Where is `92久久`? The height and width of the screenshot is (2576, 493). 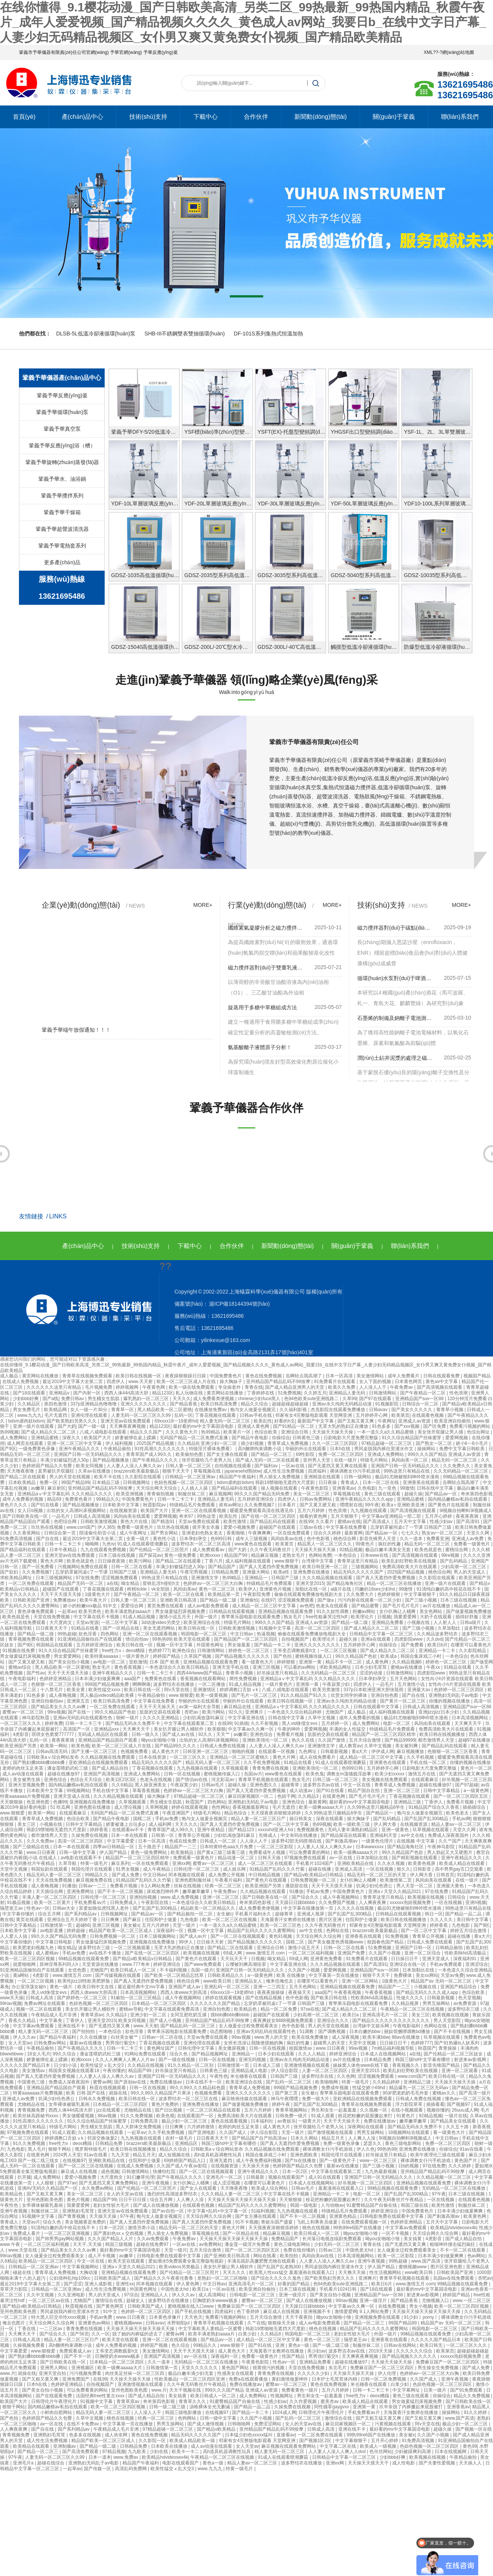 92久久 is located at coordinates (235, 1712).